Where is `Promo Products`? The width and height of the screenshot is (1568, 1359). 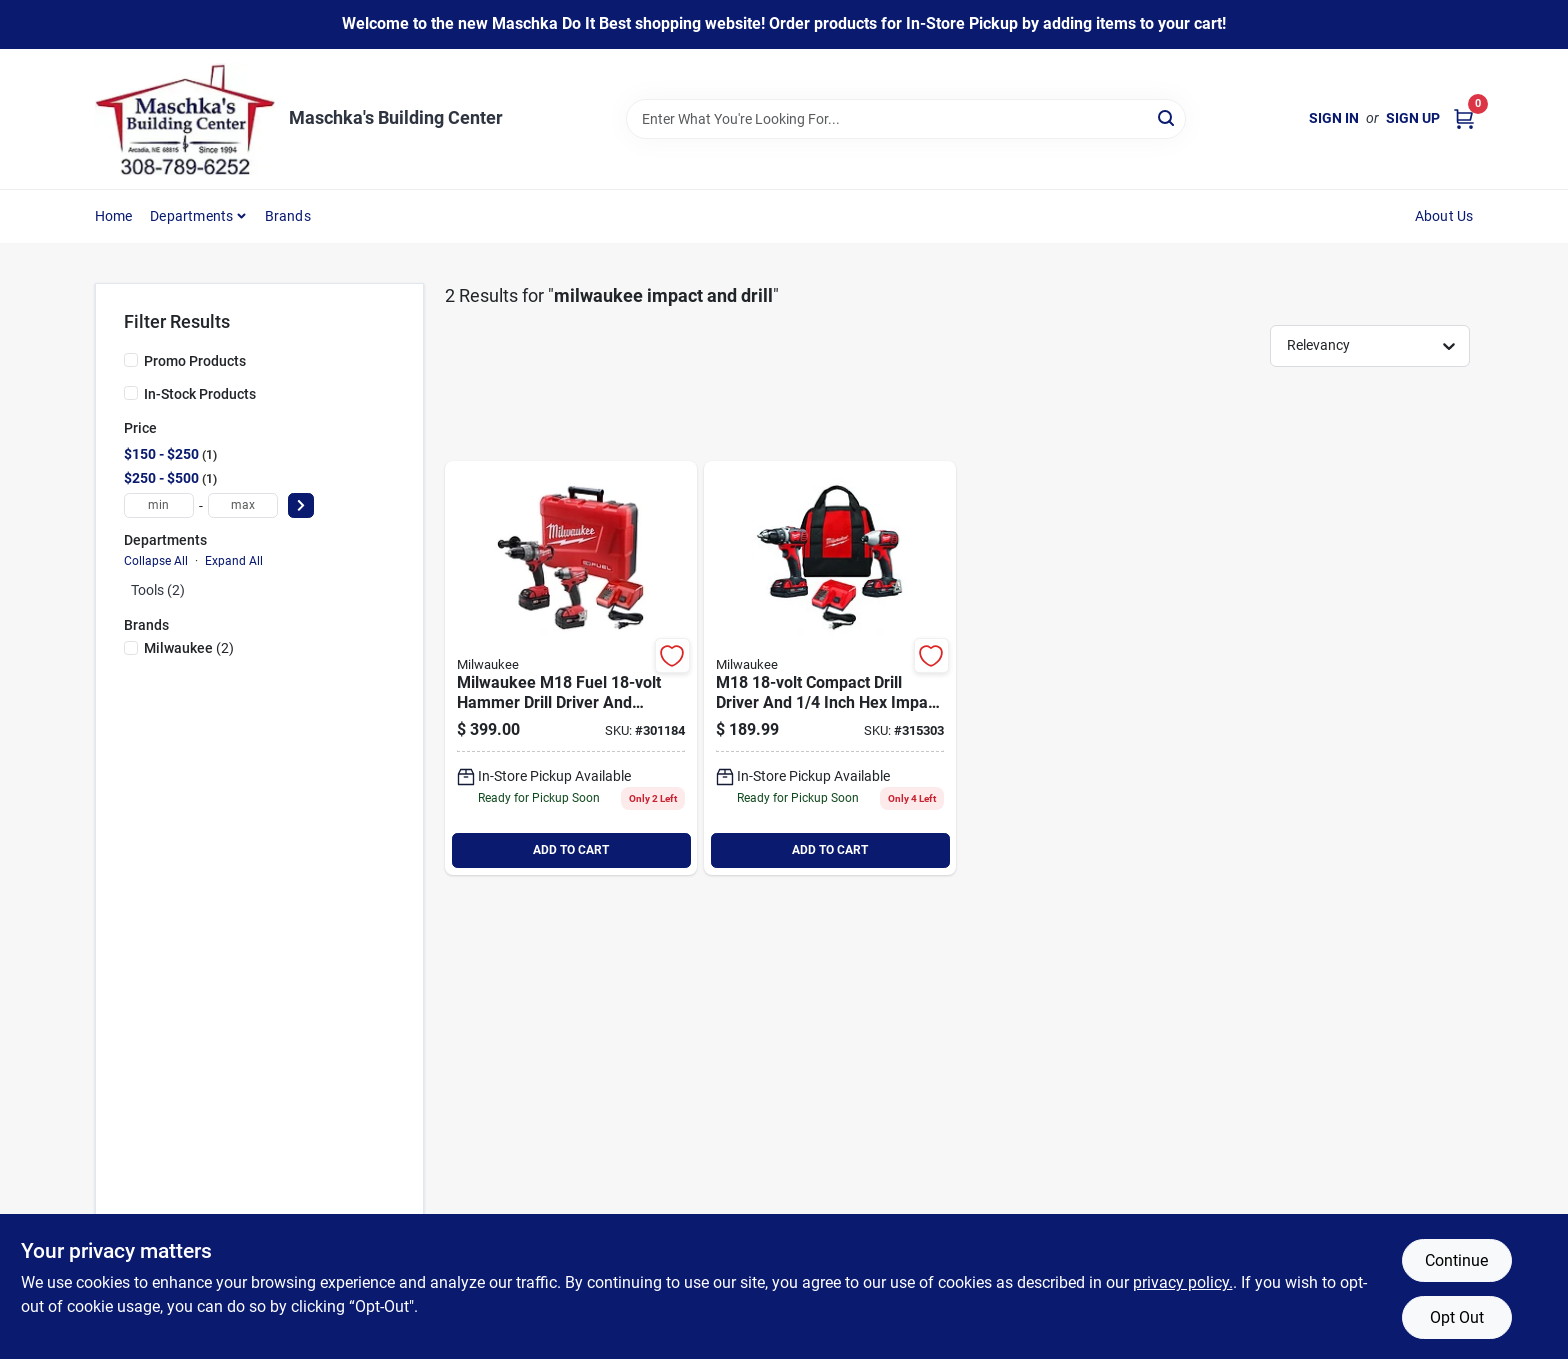
Promo Products is located at coordinates (195, 361).